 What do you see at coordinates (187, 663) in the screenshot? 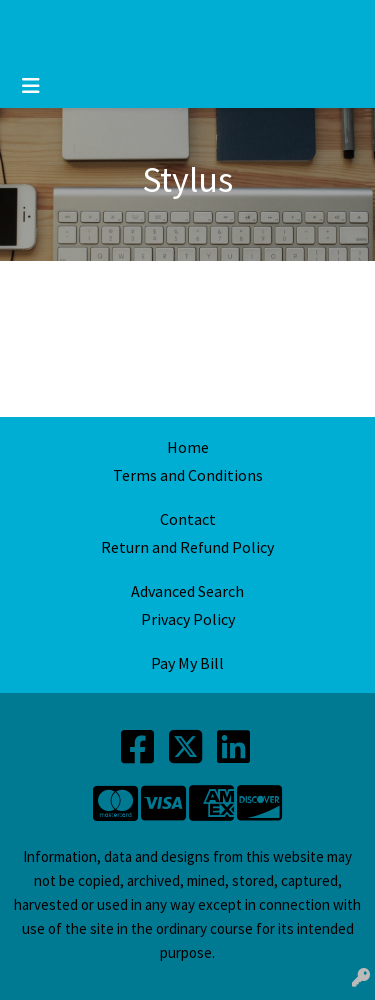
I see `Pay My Bill` at bounding box center [187, 663].